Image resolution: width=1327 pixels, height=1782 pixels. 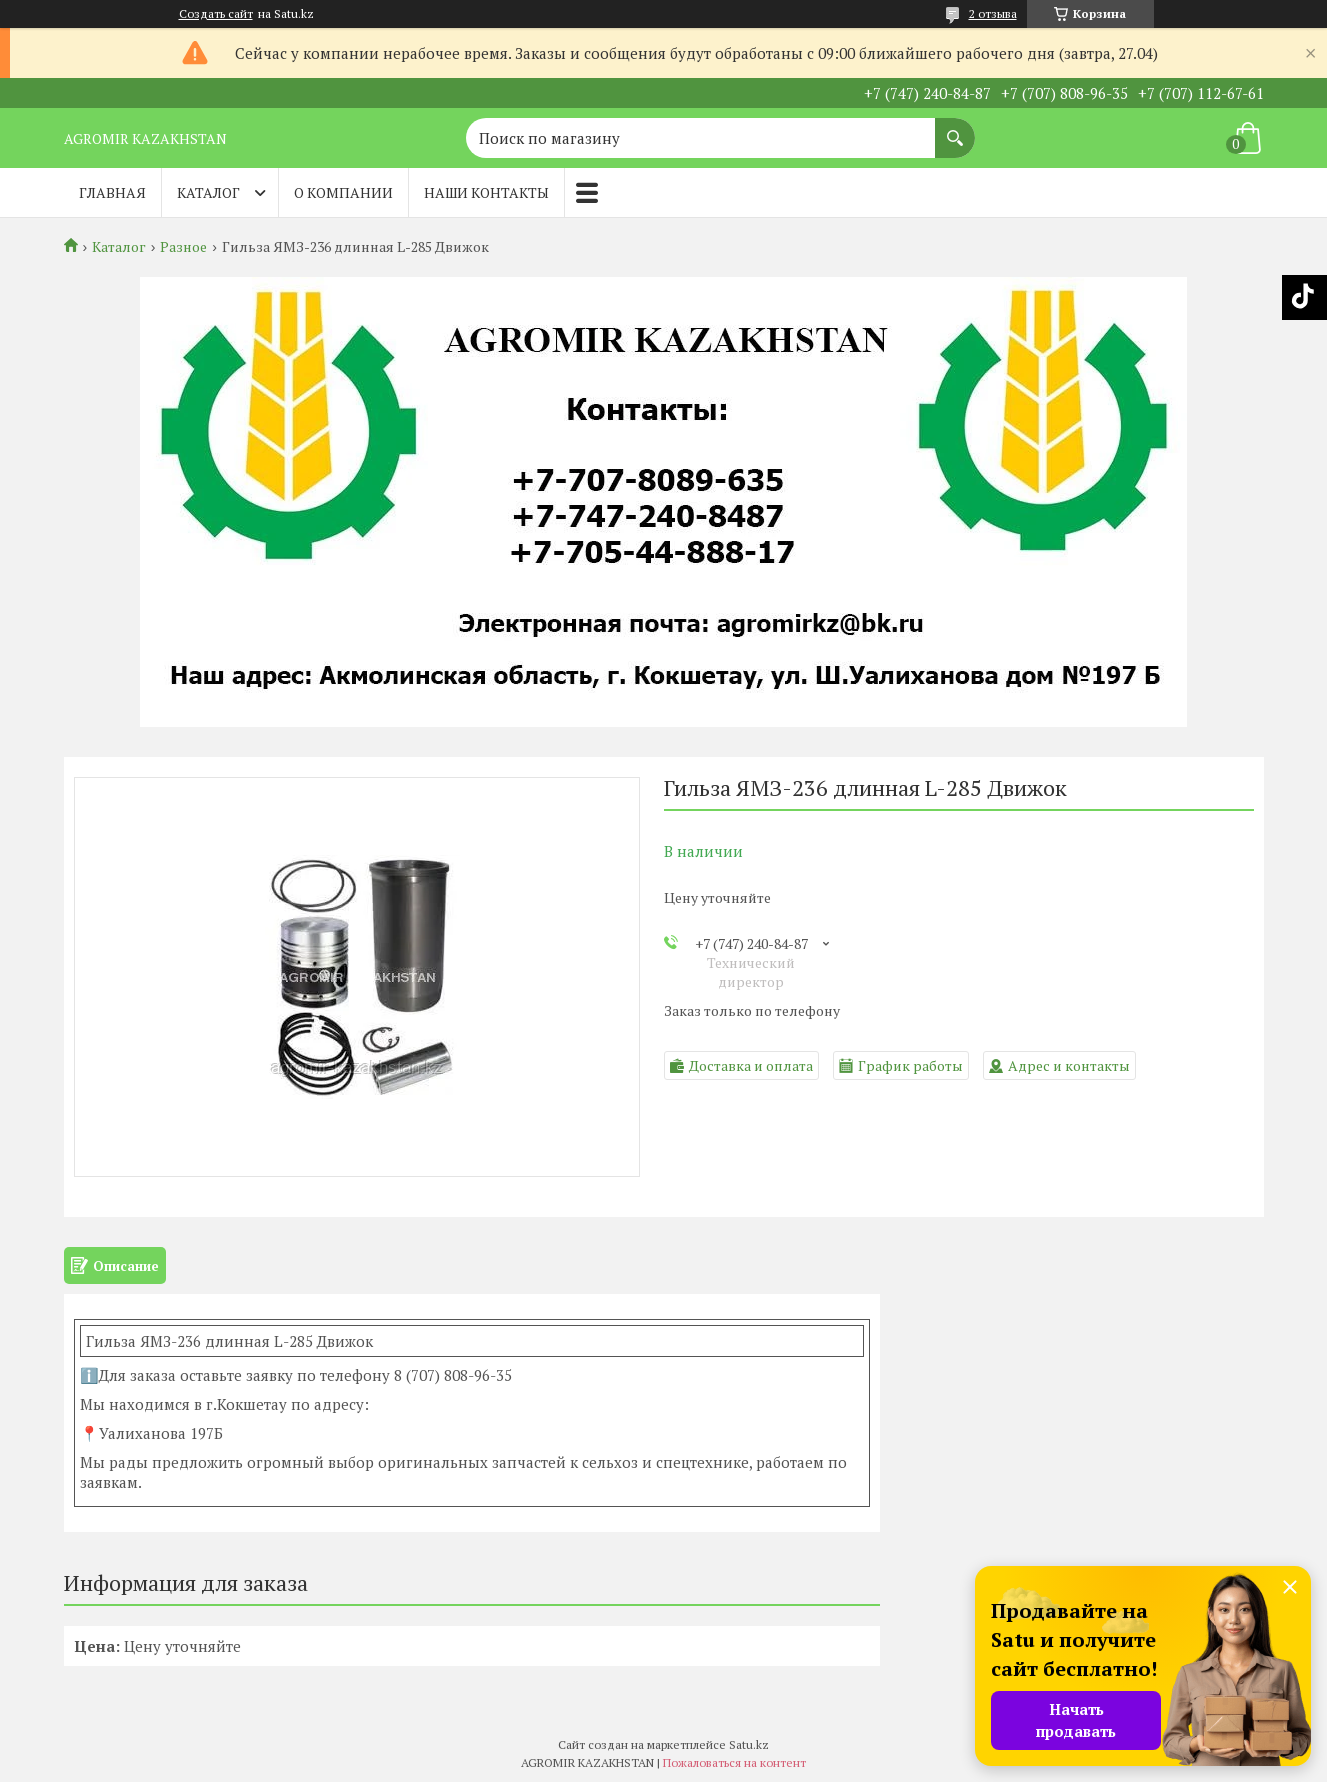 What do you see at coordinates (343, 192) in the screenshot?
I see `О компании` at bounding box center [343, 192].